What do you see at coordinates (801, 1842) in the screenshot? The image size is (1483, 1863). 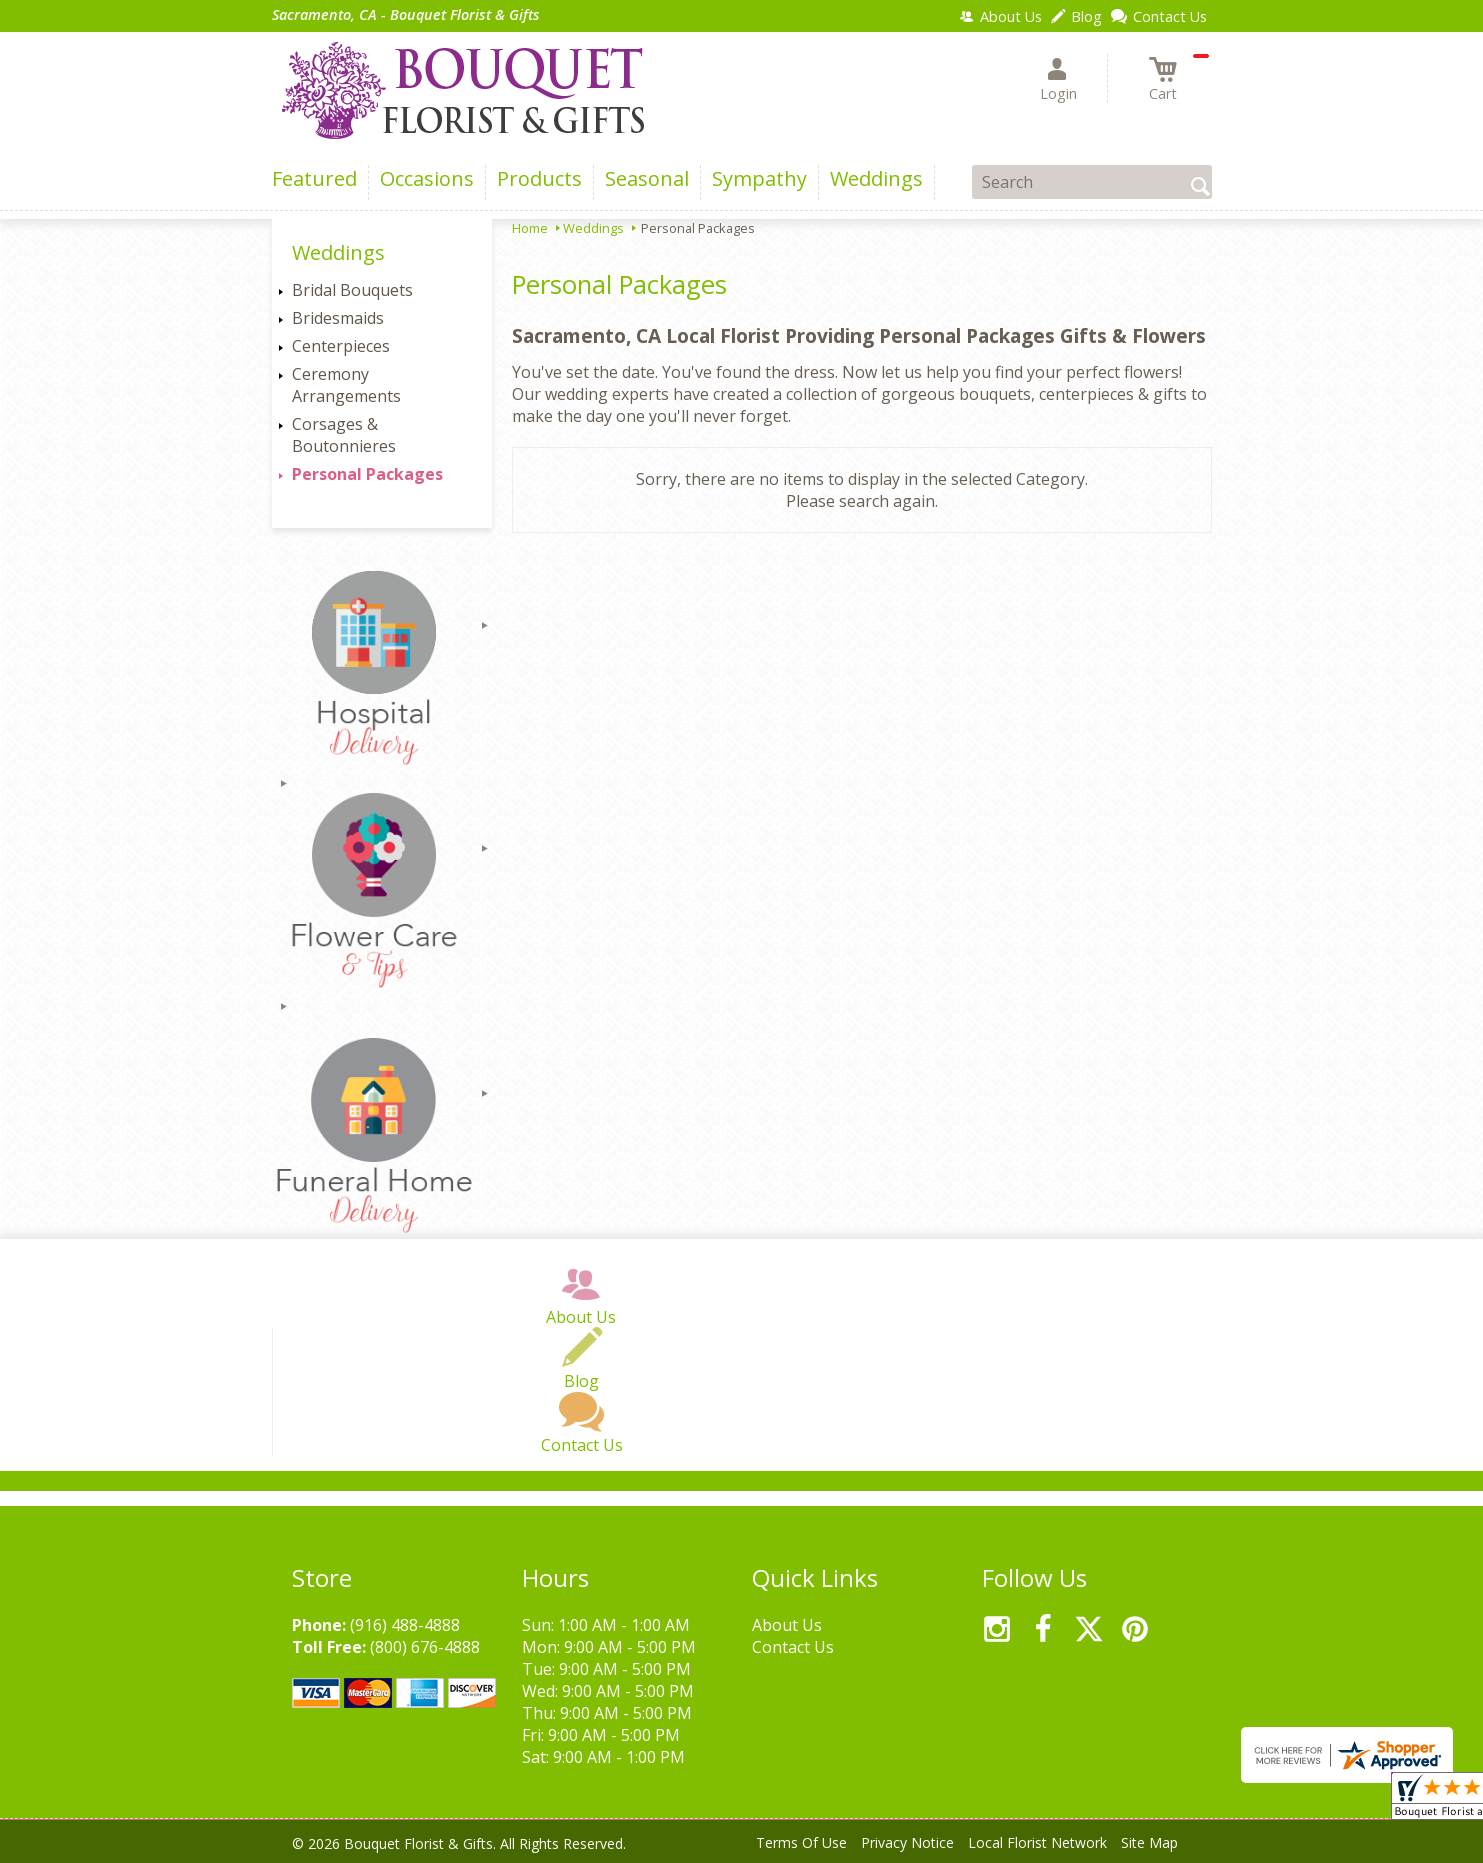 I see `Terms Of Use` at bounding box center [801, 1842].